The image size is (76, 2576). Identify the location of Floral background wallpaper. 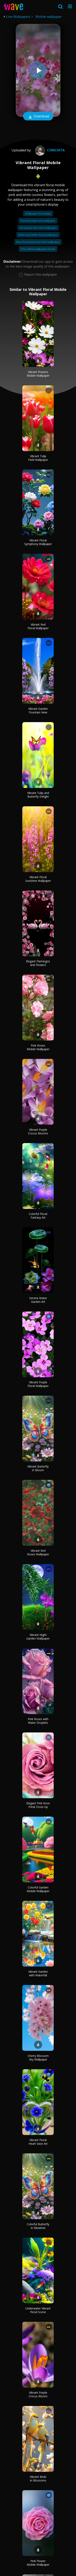
(38, 220).